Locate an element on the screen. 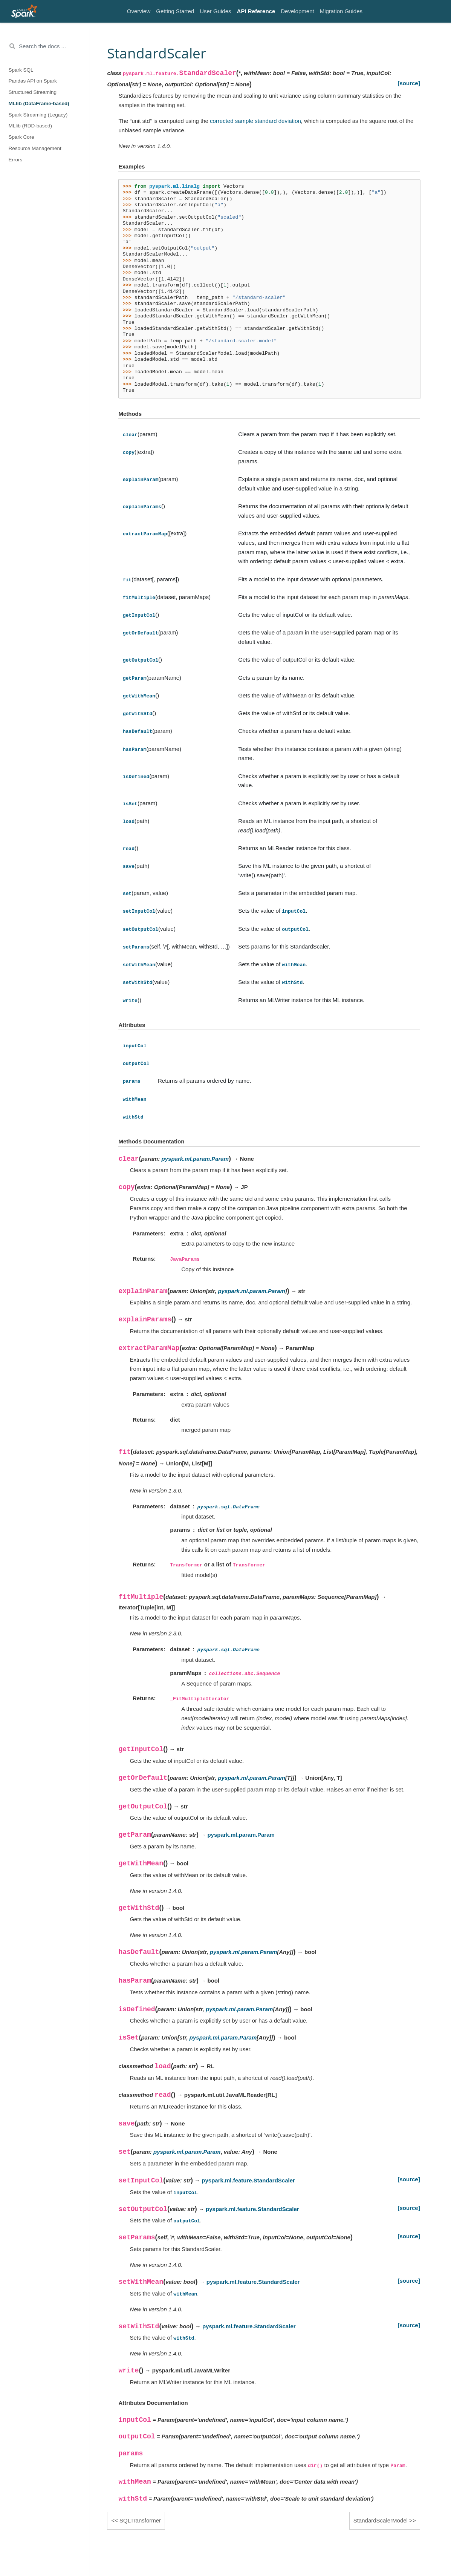 Image resolution: width=451 pixels, height=2576 pixels. MLlib (DataFrame-based) is located at coordinates (39, 103).